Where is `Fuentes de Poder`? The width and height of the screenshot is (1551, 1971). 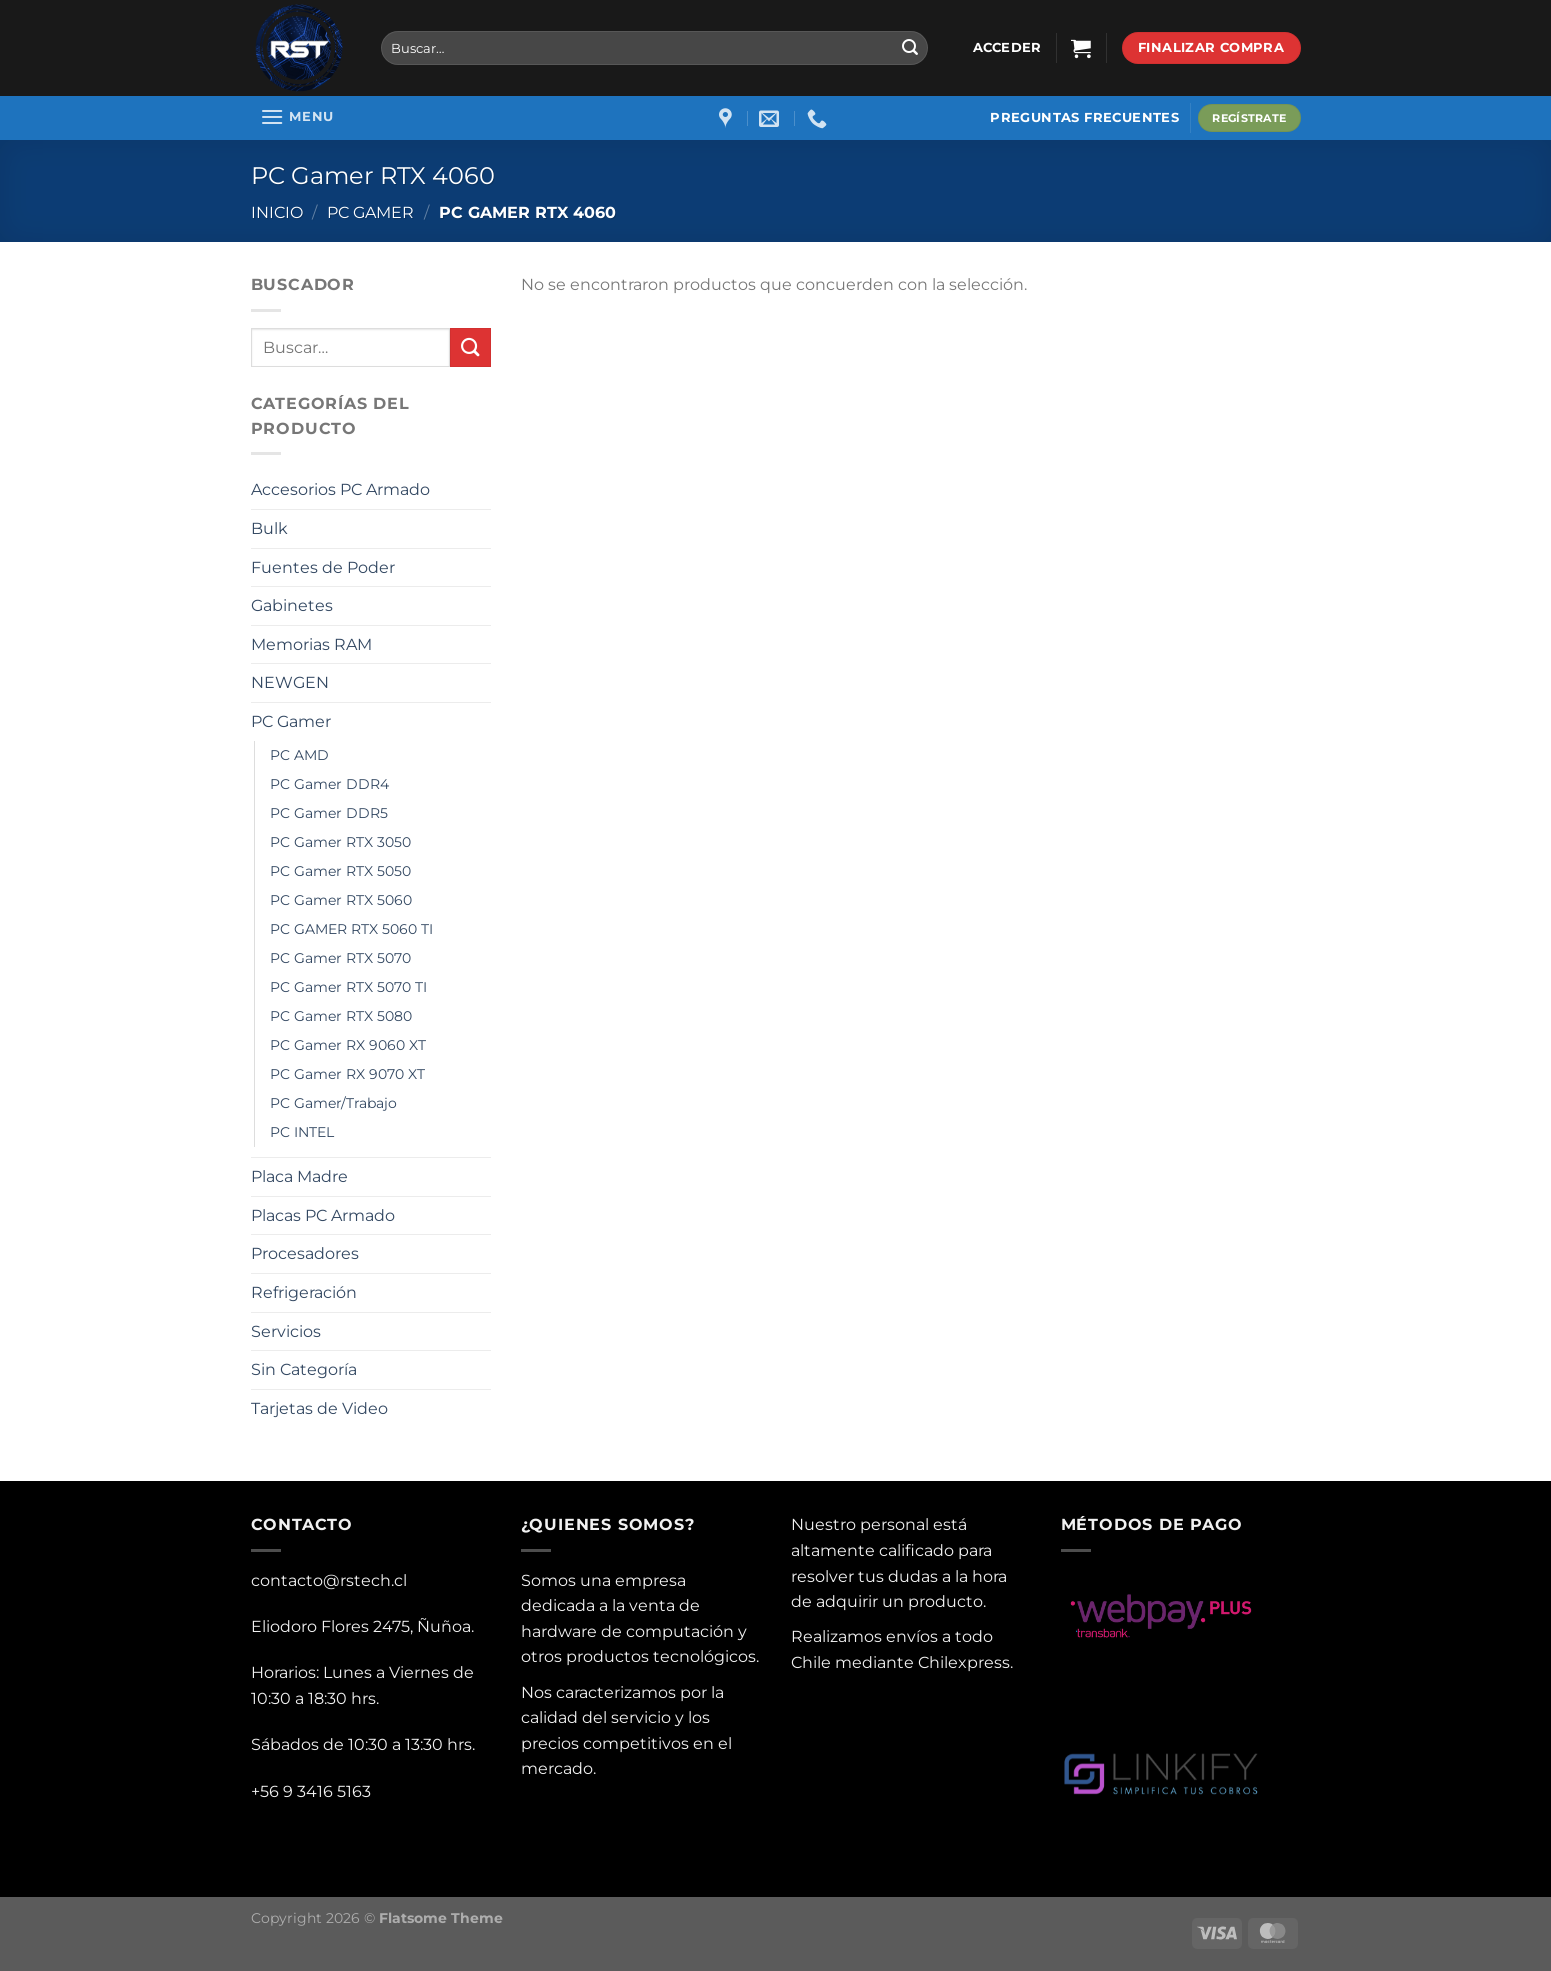
Fuentes de Poder is located at coordinates (323, 567).